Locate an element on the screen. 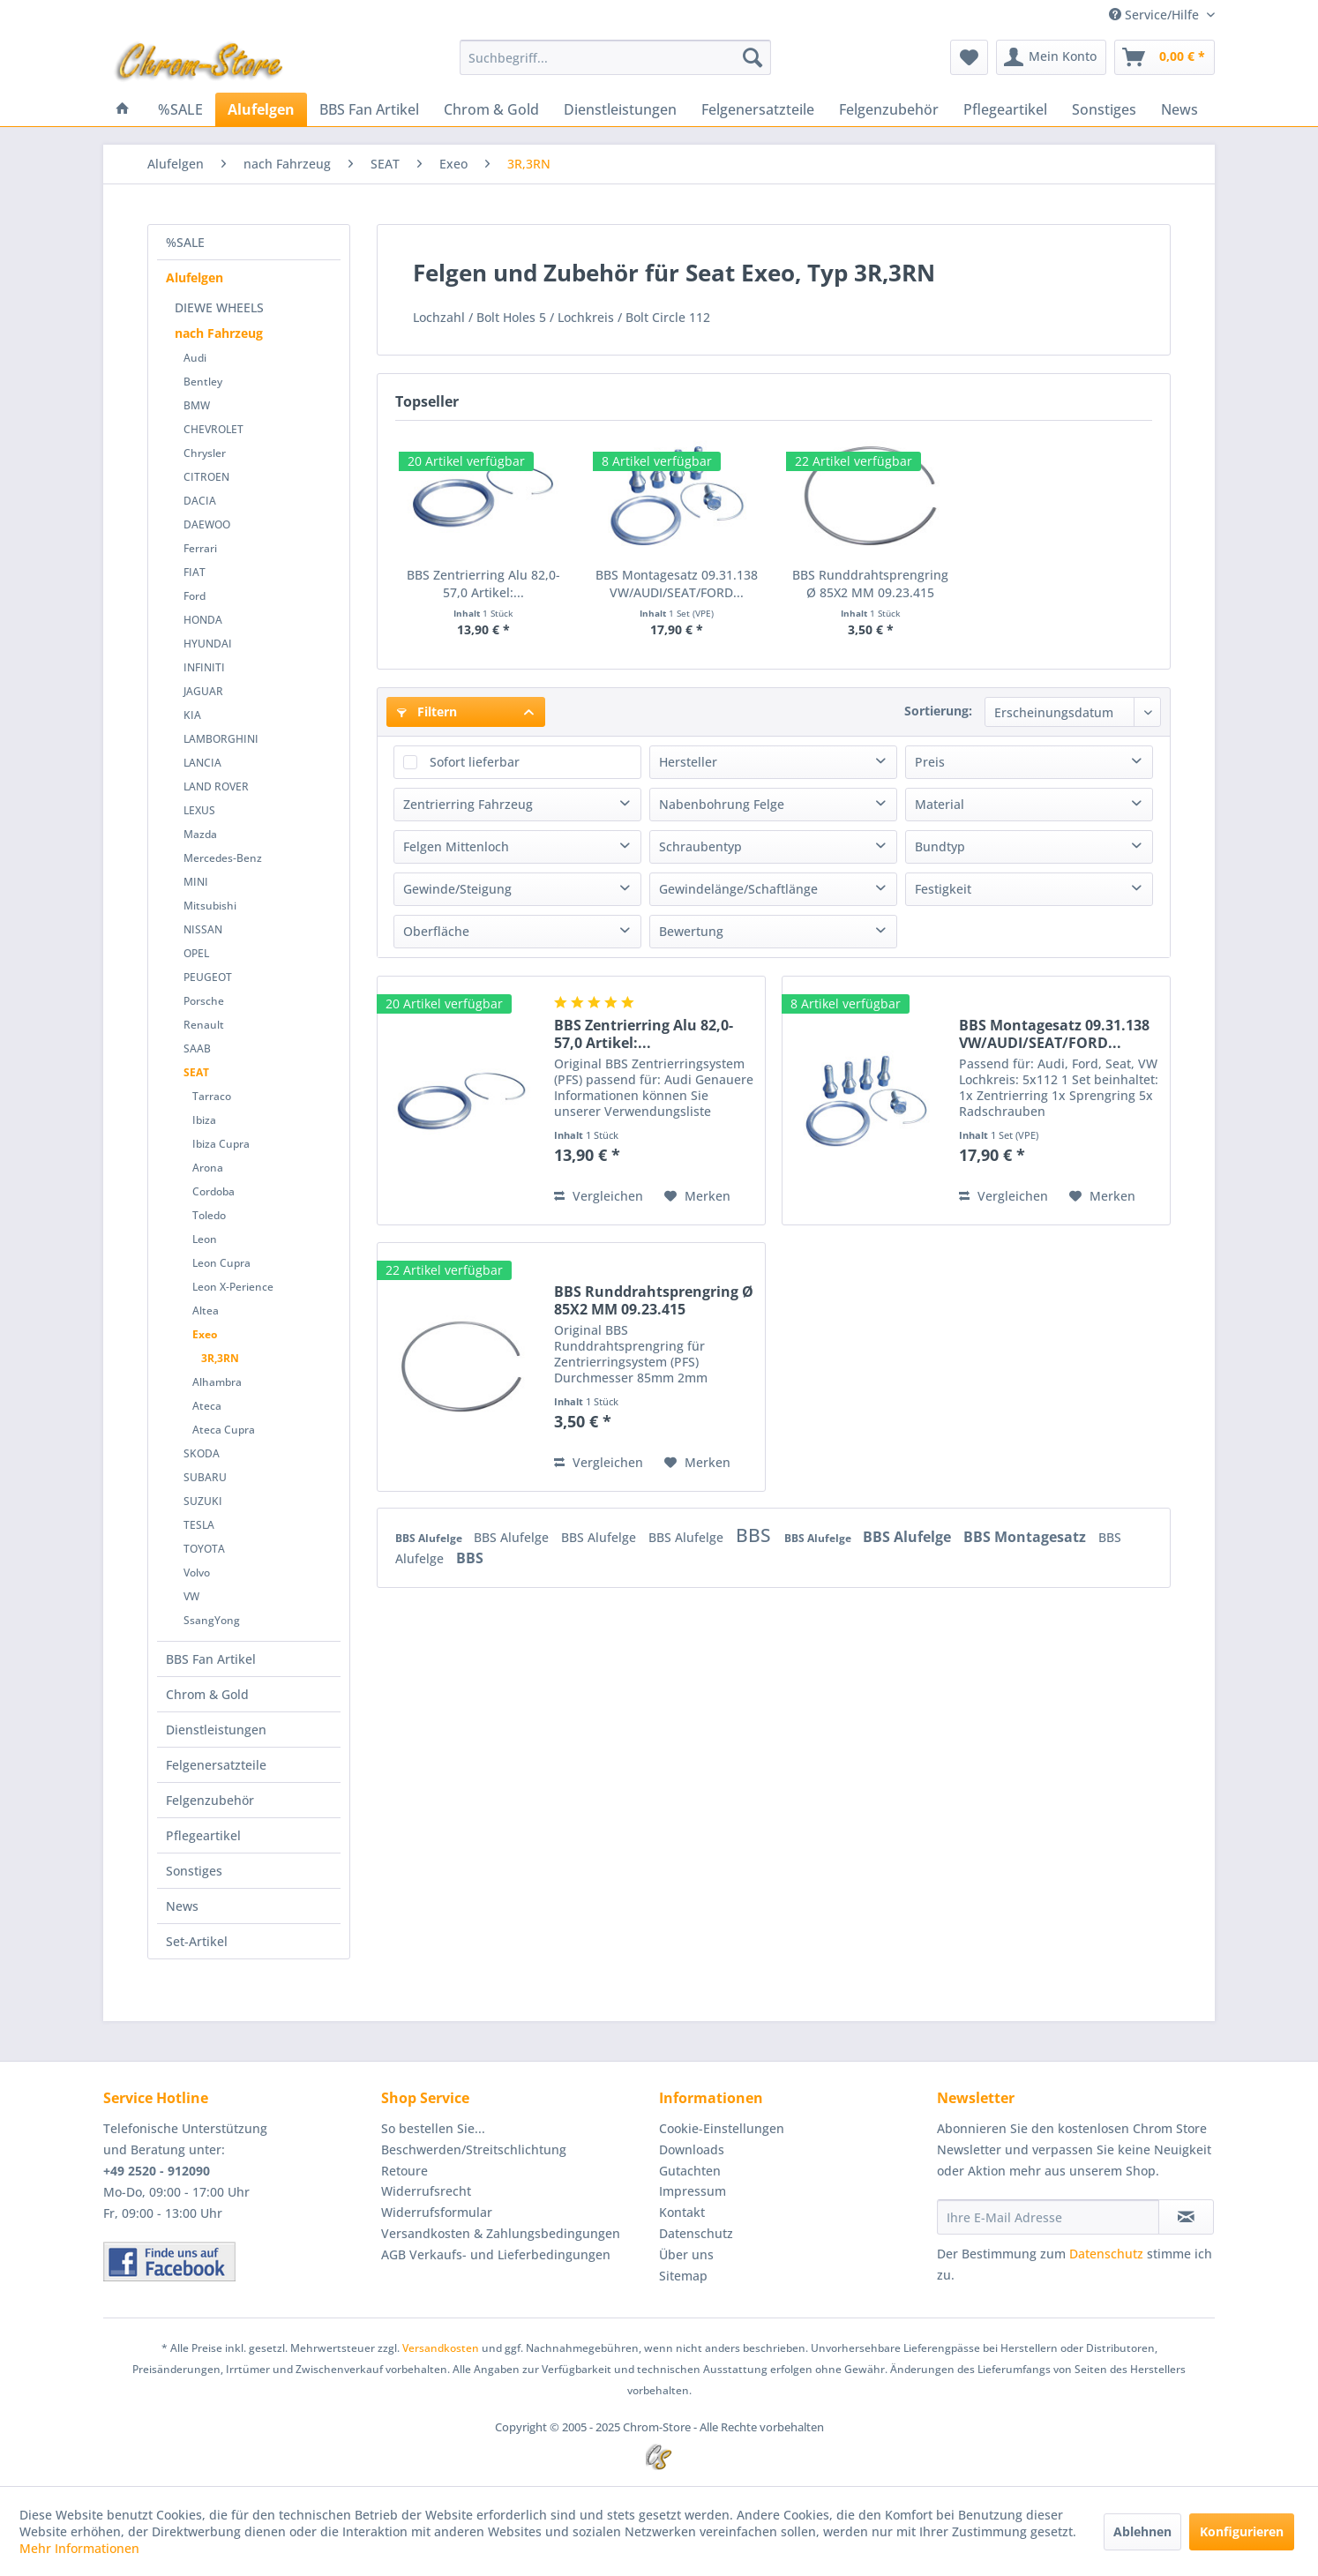  CHEVROLET is located at coordinates (213, 429).